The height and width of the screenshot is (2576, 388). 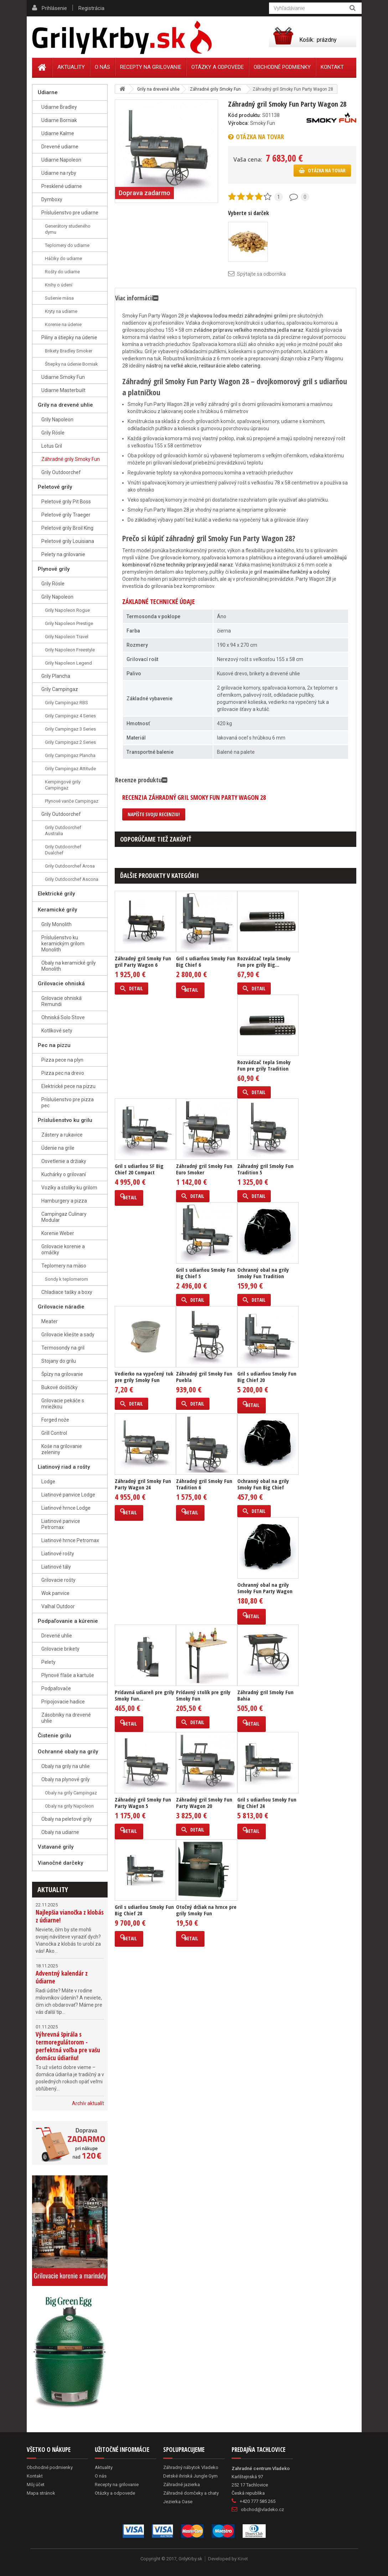 What do you see at coordinates (67, 1334) in the screenshot?
I see `Grilovacie kliešte a sady` at bounding box center [67, 1334].